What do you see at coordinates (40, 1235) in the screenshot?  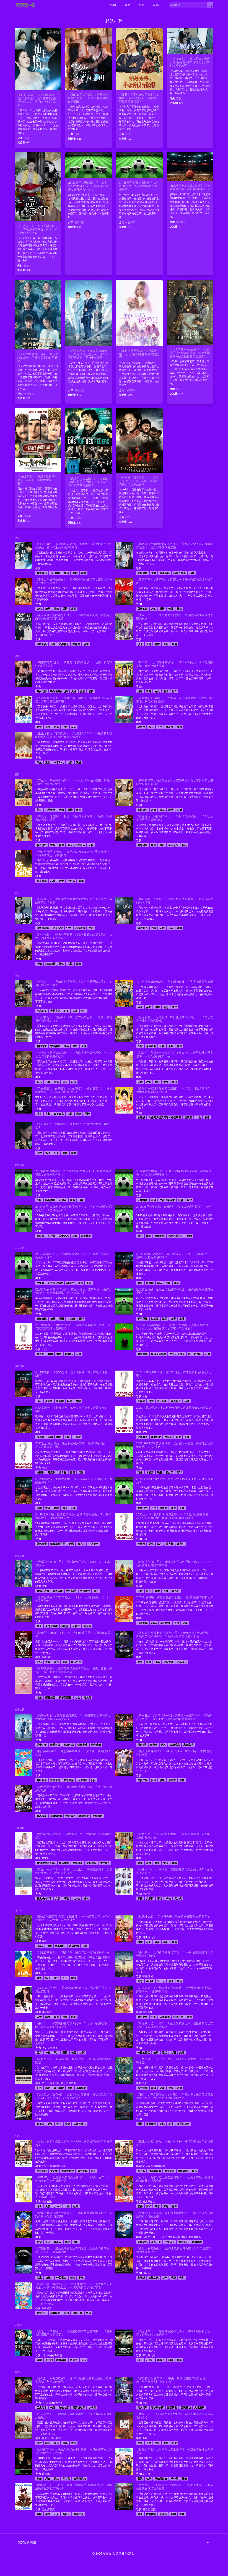 I see `欧联杯` at bounding box center [40, 1235].